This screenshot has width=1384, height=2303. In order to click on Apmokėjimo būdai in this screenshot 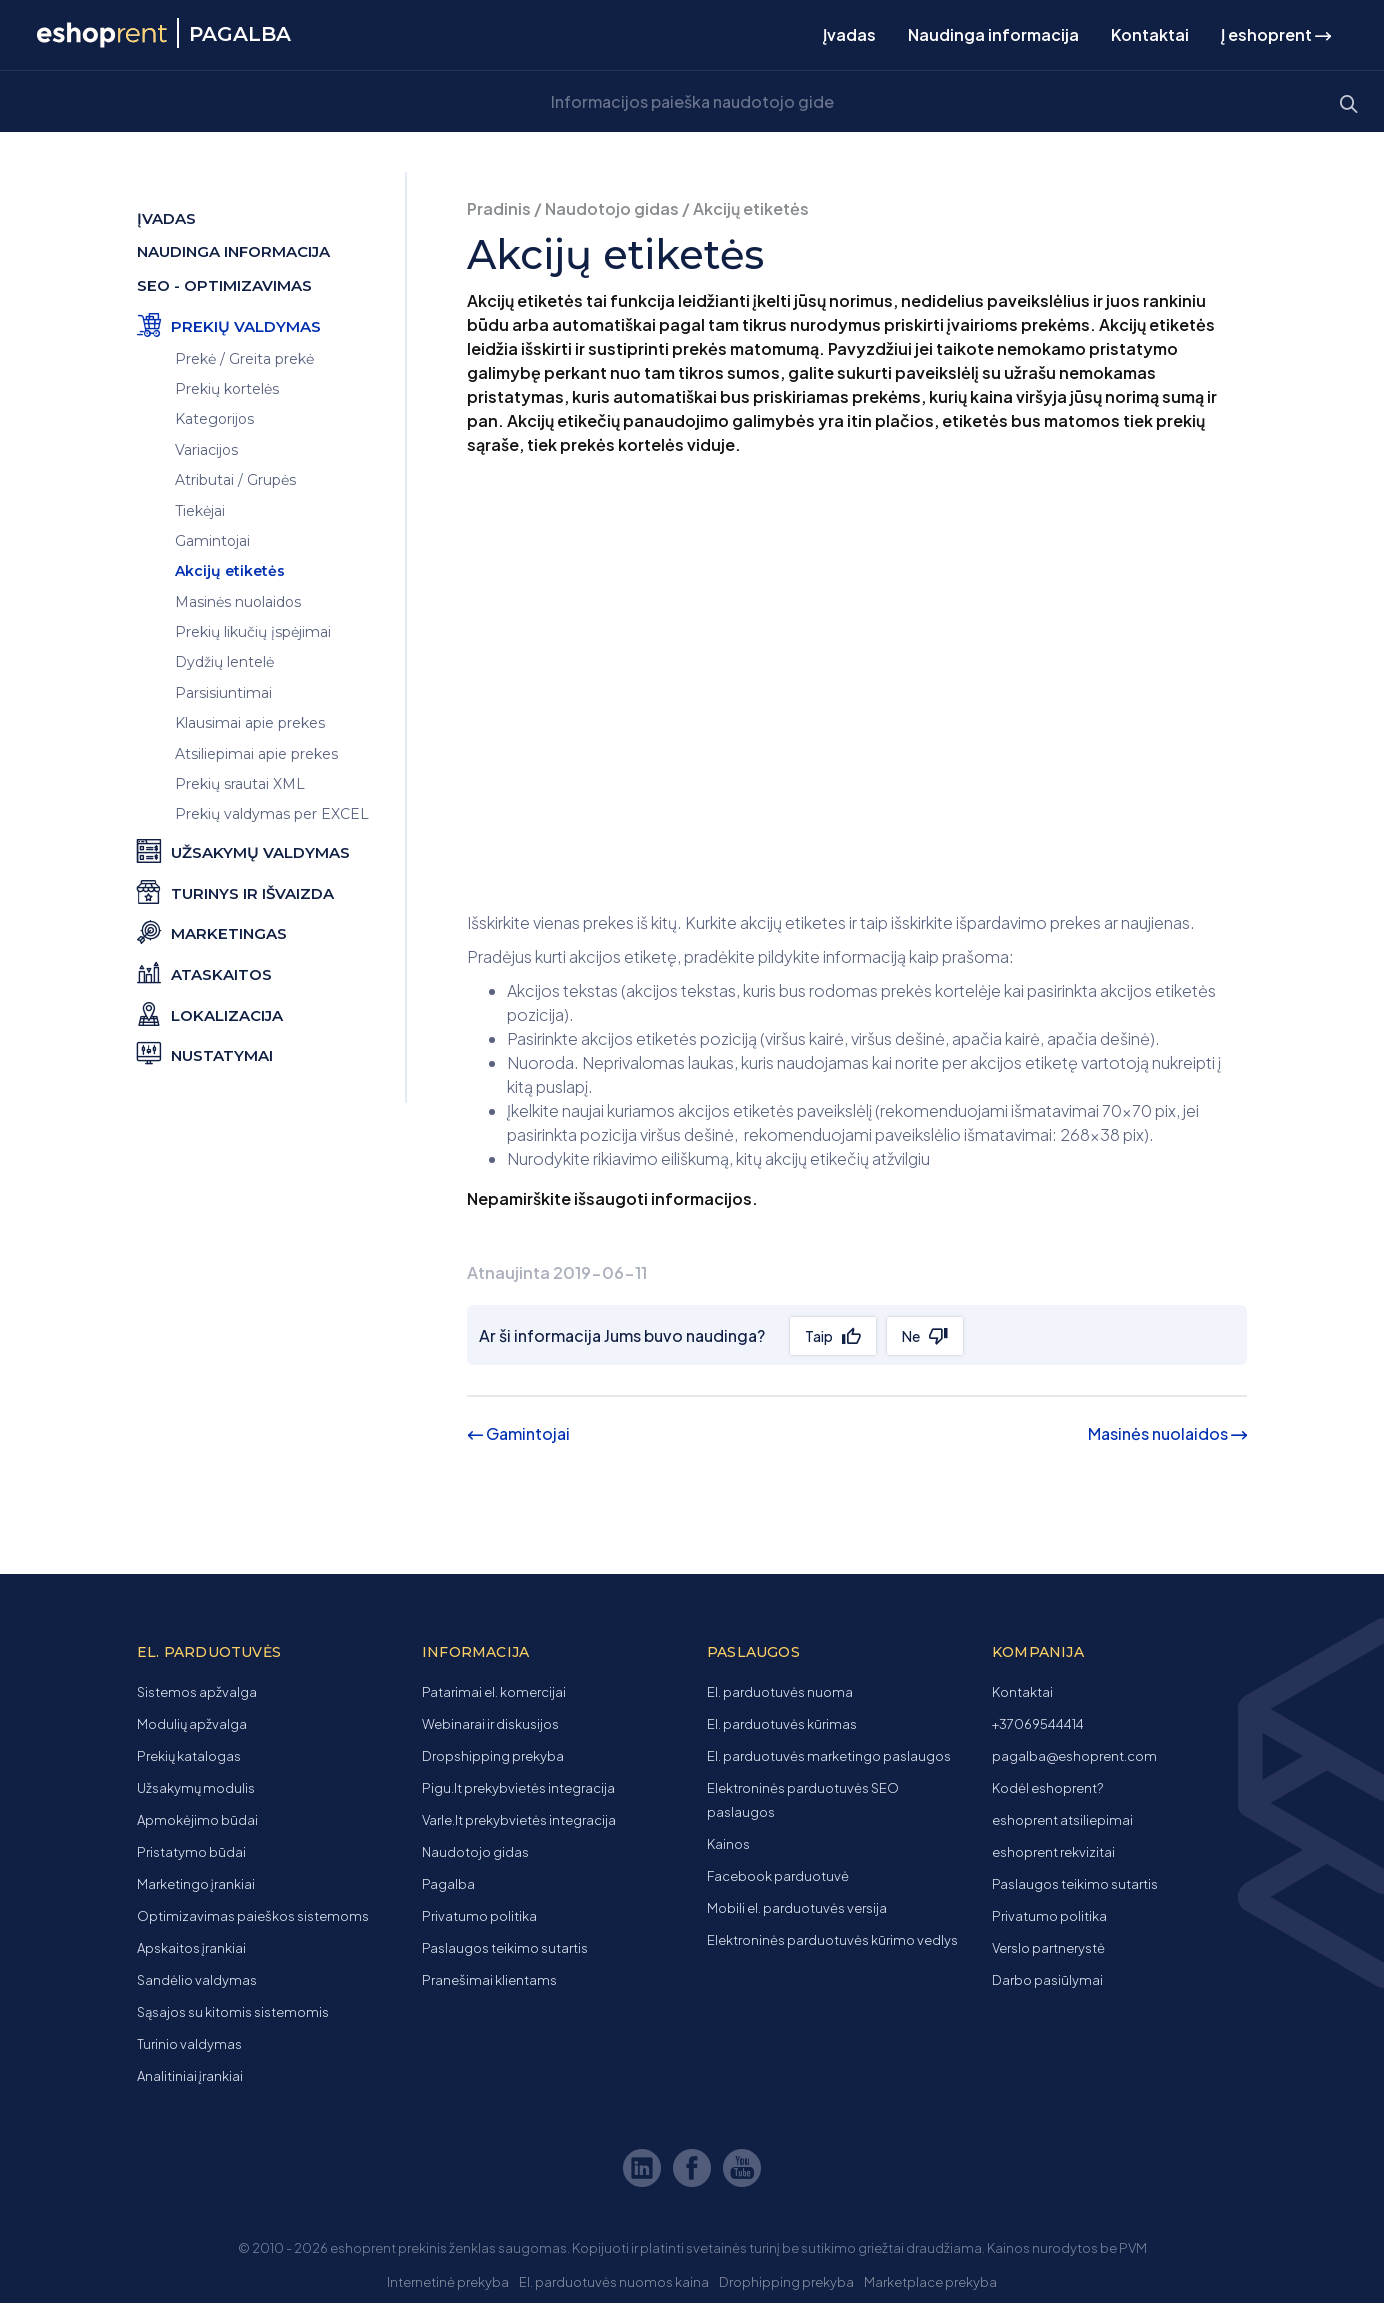, I will do `click(197, 1820)`.